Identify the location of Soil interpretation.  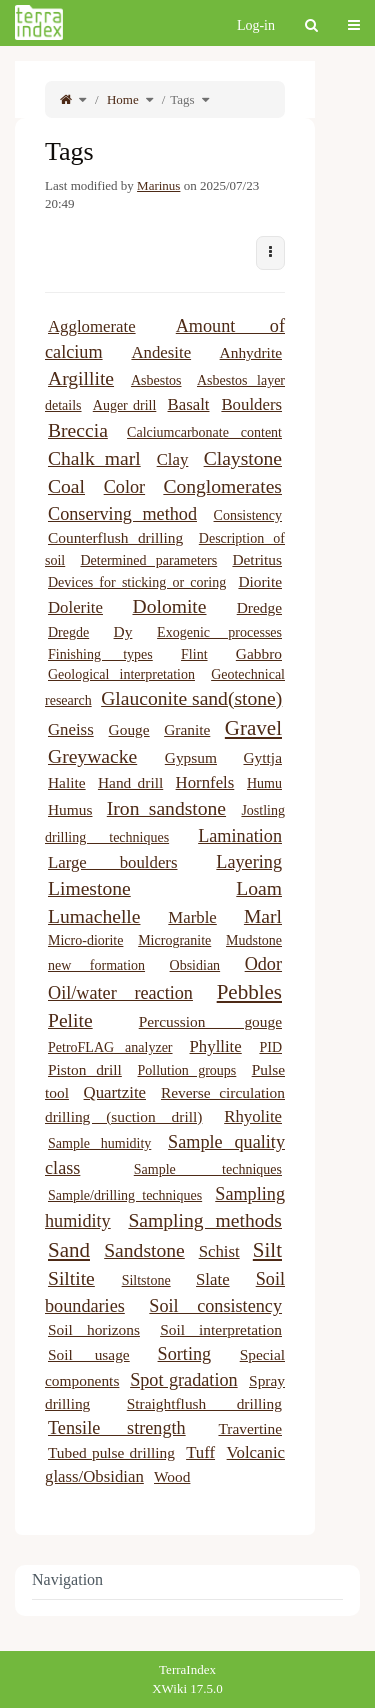
(221, 1329).